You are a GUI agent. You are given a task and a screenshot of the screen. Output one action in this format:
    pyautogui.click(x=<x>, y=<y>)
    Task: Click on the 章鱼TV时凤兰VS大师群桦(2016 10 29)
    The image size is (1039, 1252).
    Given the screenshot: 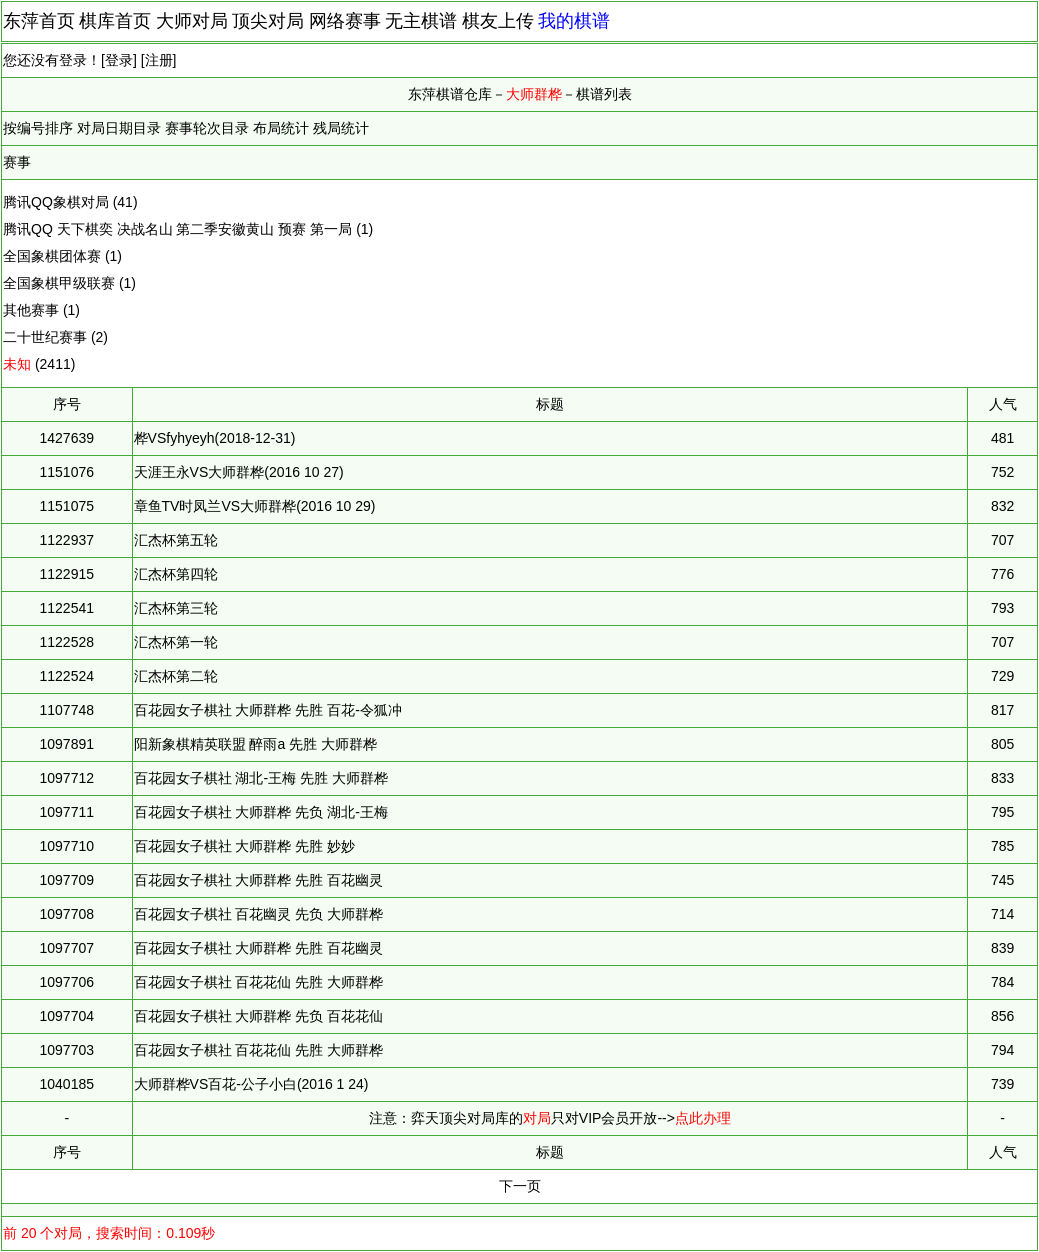 What is the action you would take?
    pyautogui.click(x=255, y=506)
    